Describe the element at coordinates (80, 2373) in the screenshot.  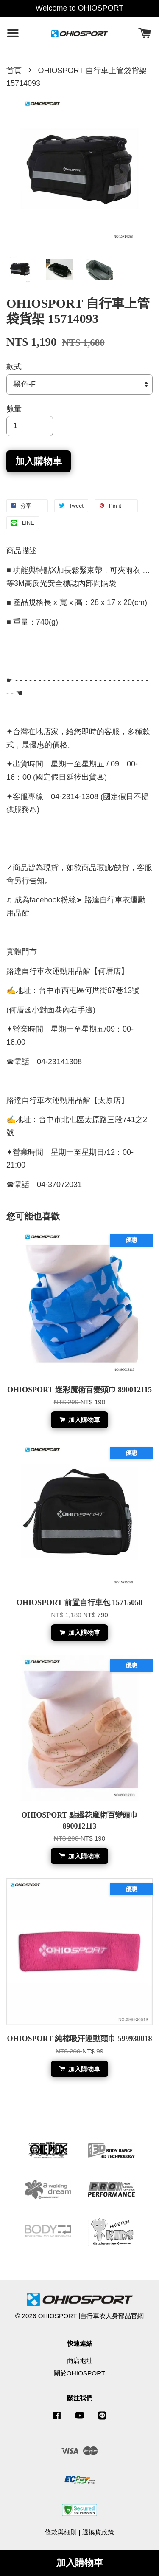
I see `關於OHIOSPORT` at that location.